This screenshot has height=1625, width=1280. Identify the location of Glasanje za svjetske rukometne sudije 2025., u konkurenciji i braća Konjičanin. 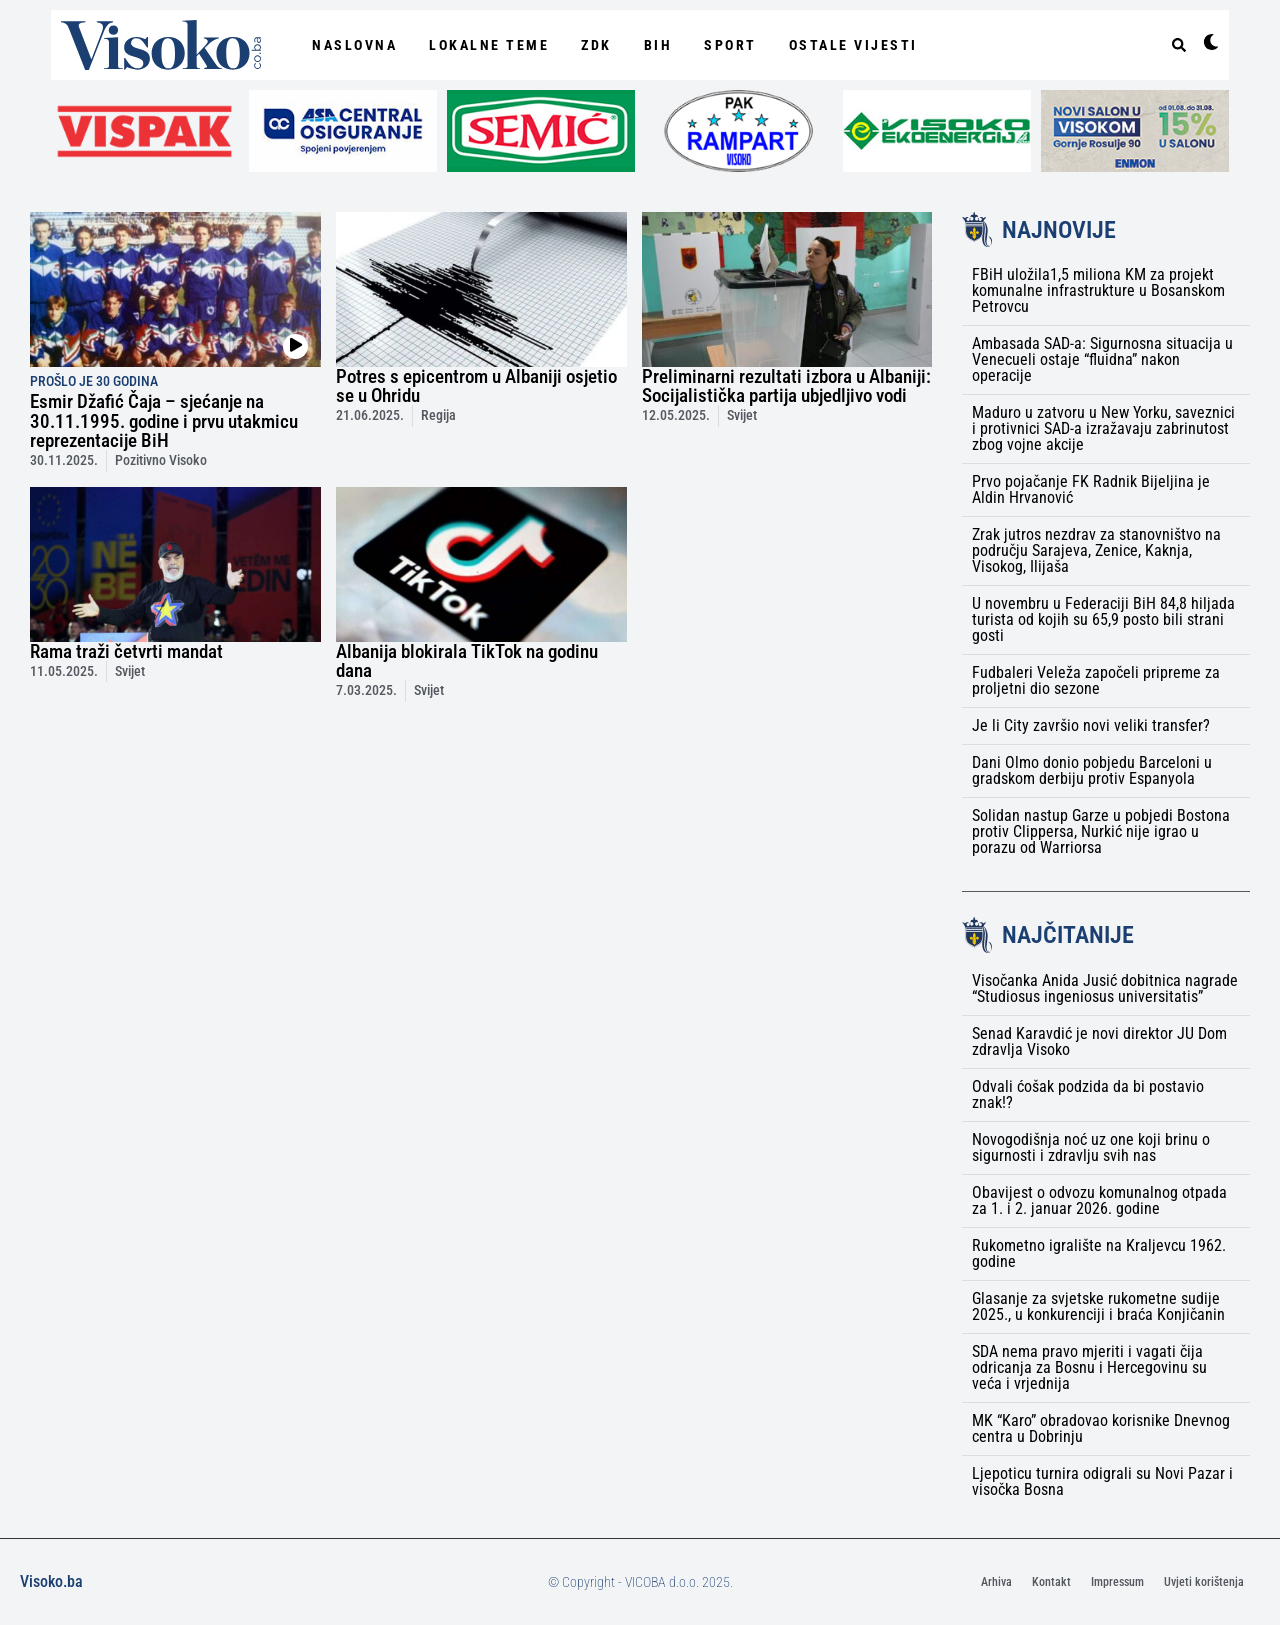
(1098, 1306).